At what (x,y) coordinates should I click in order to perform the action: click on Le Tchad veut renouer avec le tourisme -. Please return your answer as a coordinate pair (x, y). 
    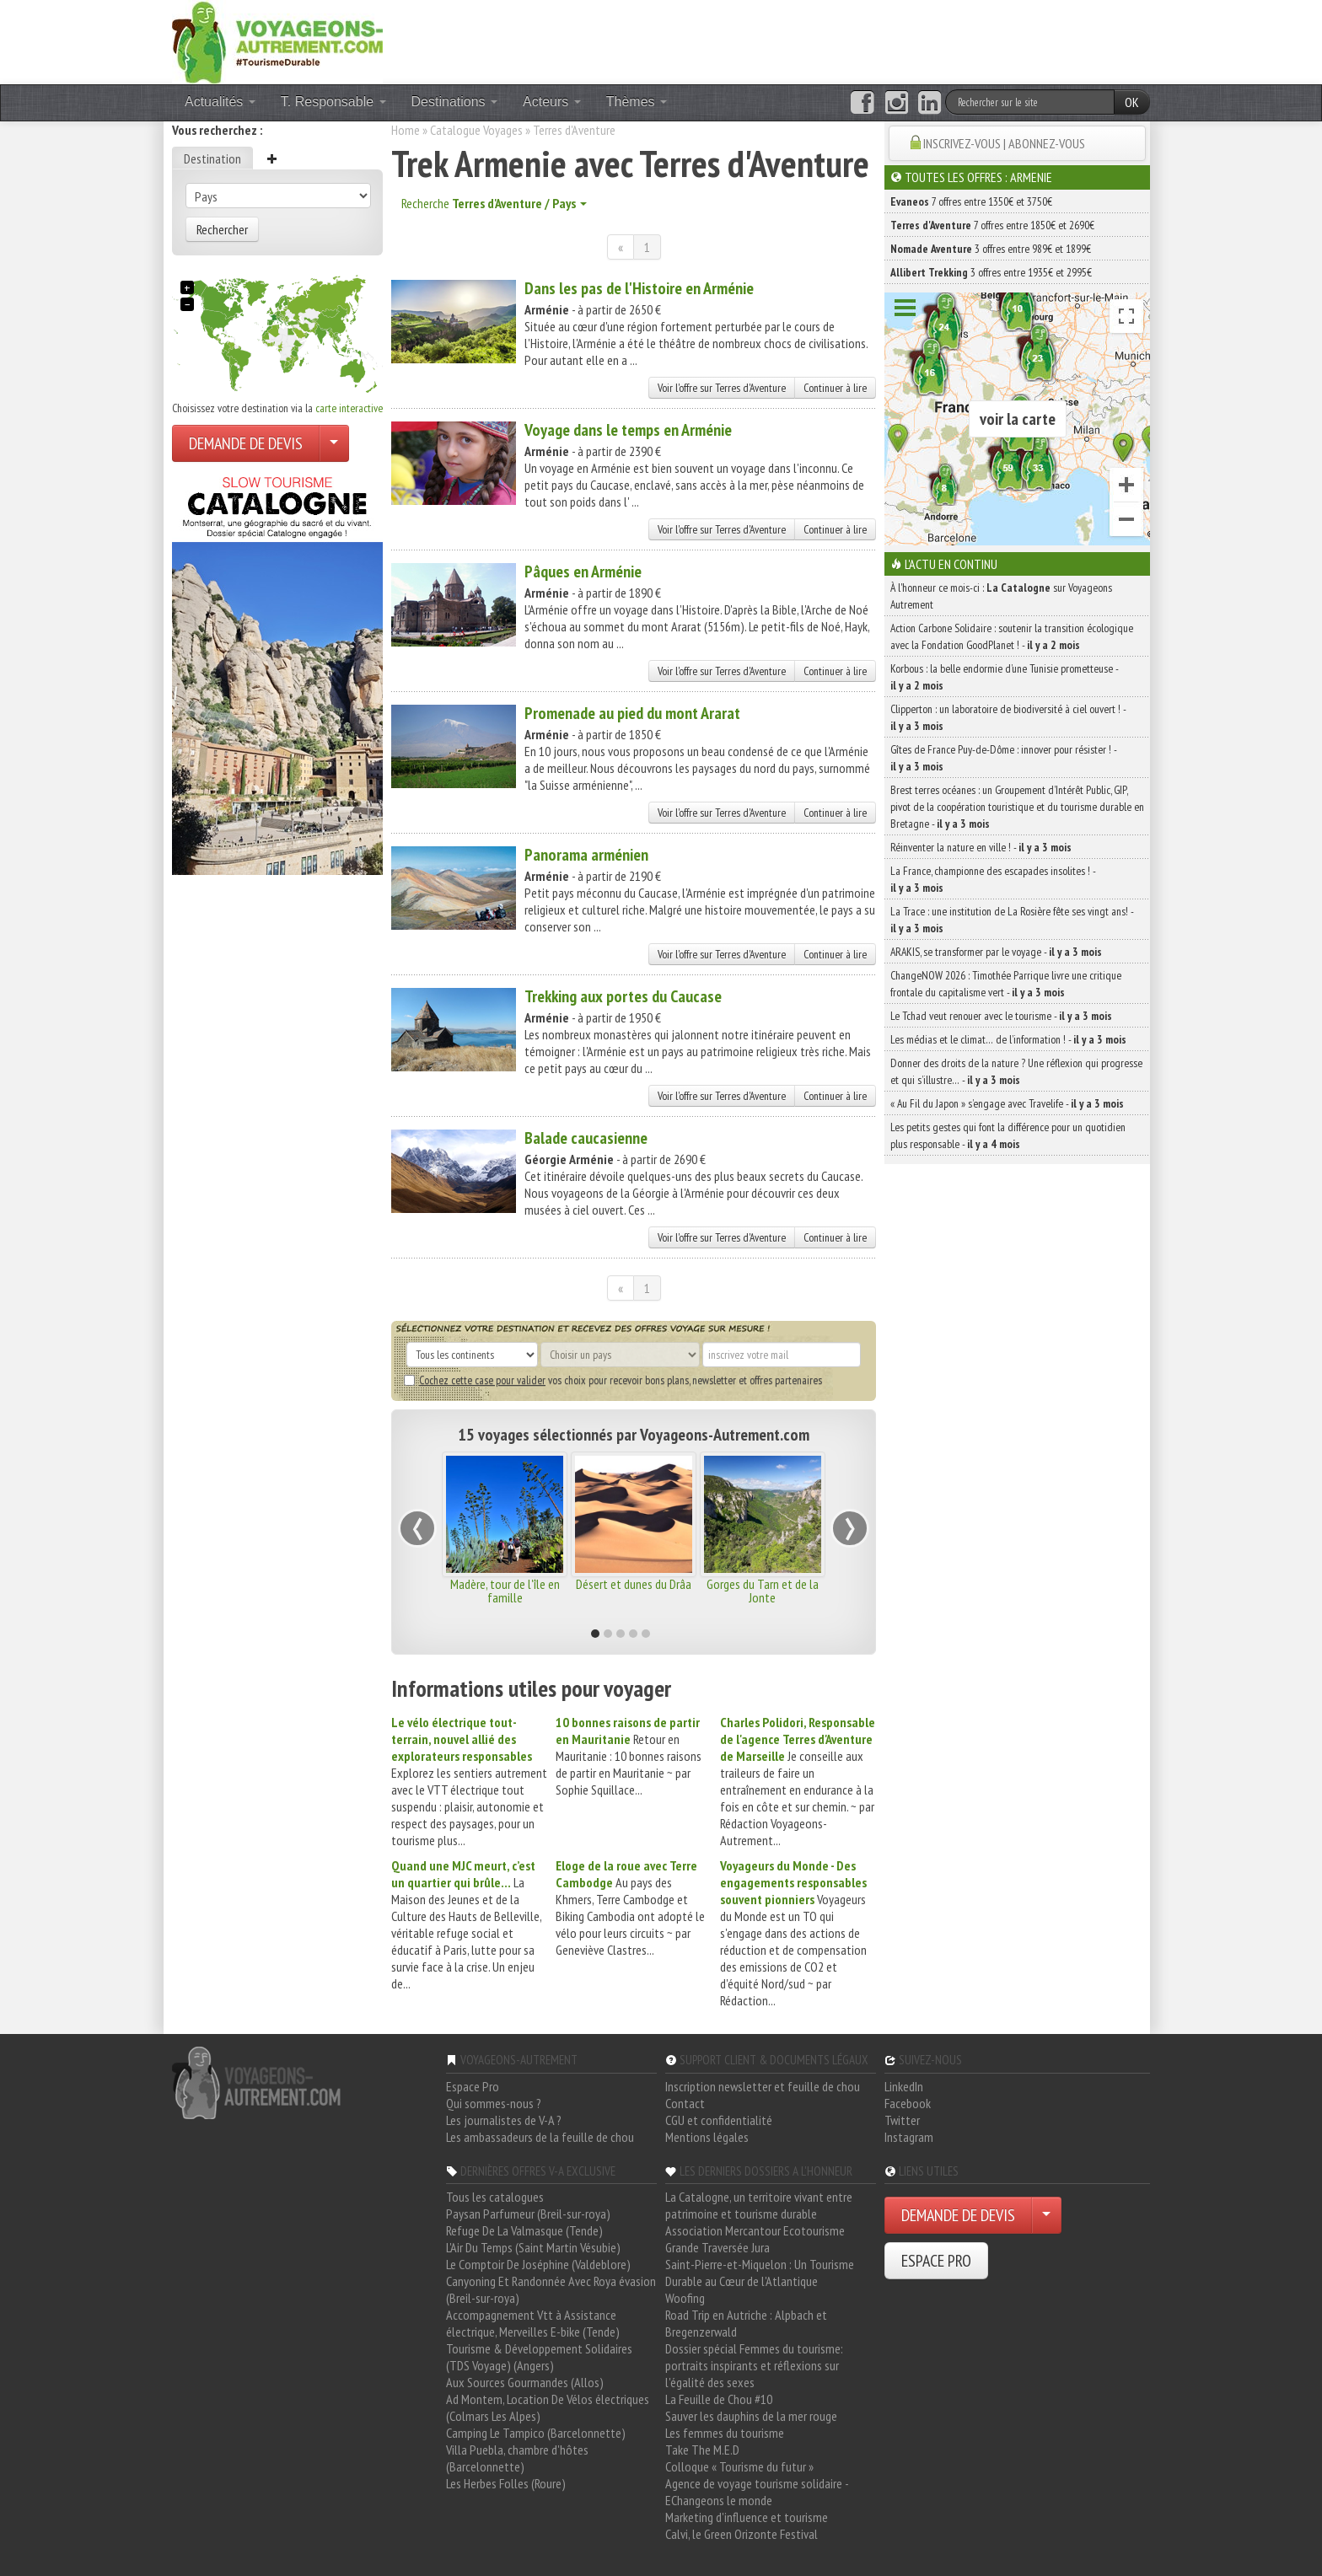
    Looking at the image, I should click on (1001, 1015).